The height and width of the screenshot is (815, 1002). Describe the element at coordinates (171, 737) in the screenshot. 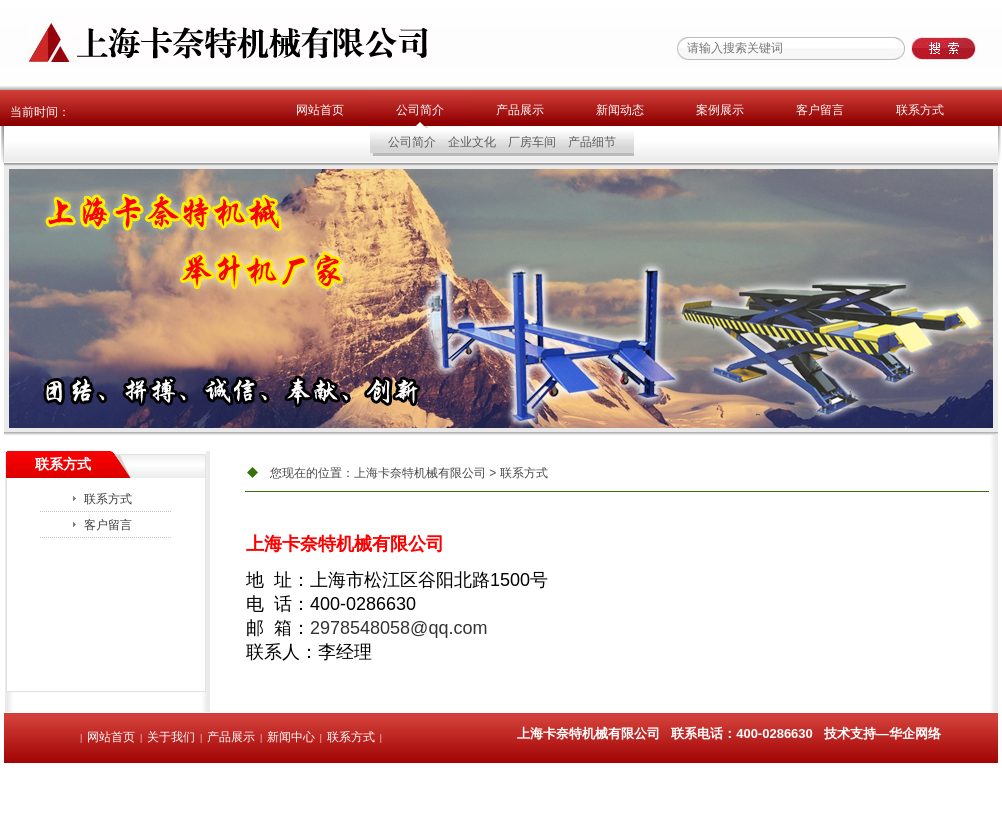

I see `关于我们` at that location.